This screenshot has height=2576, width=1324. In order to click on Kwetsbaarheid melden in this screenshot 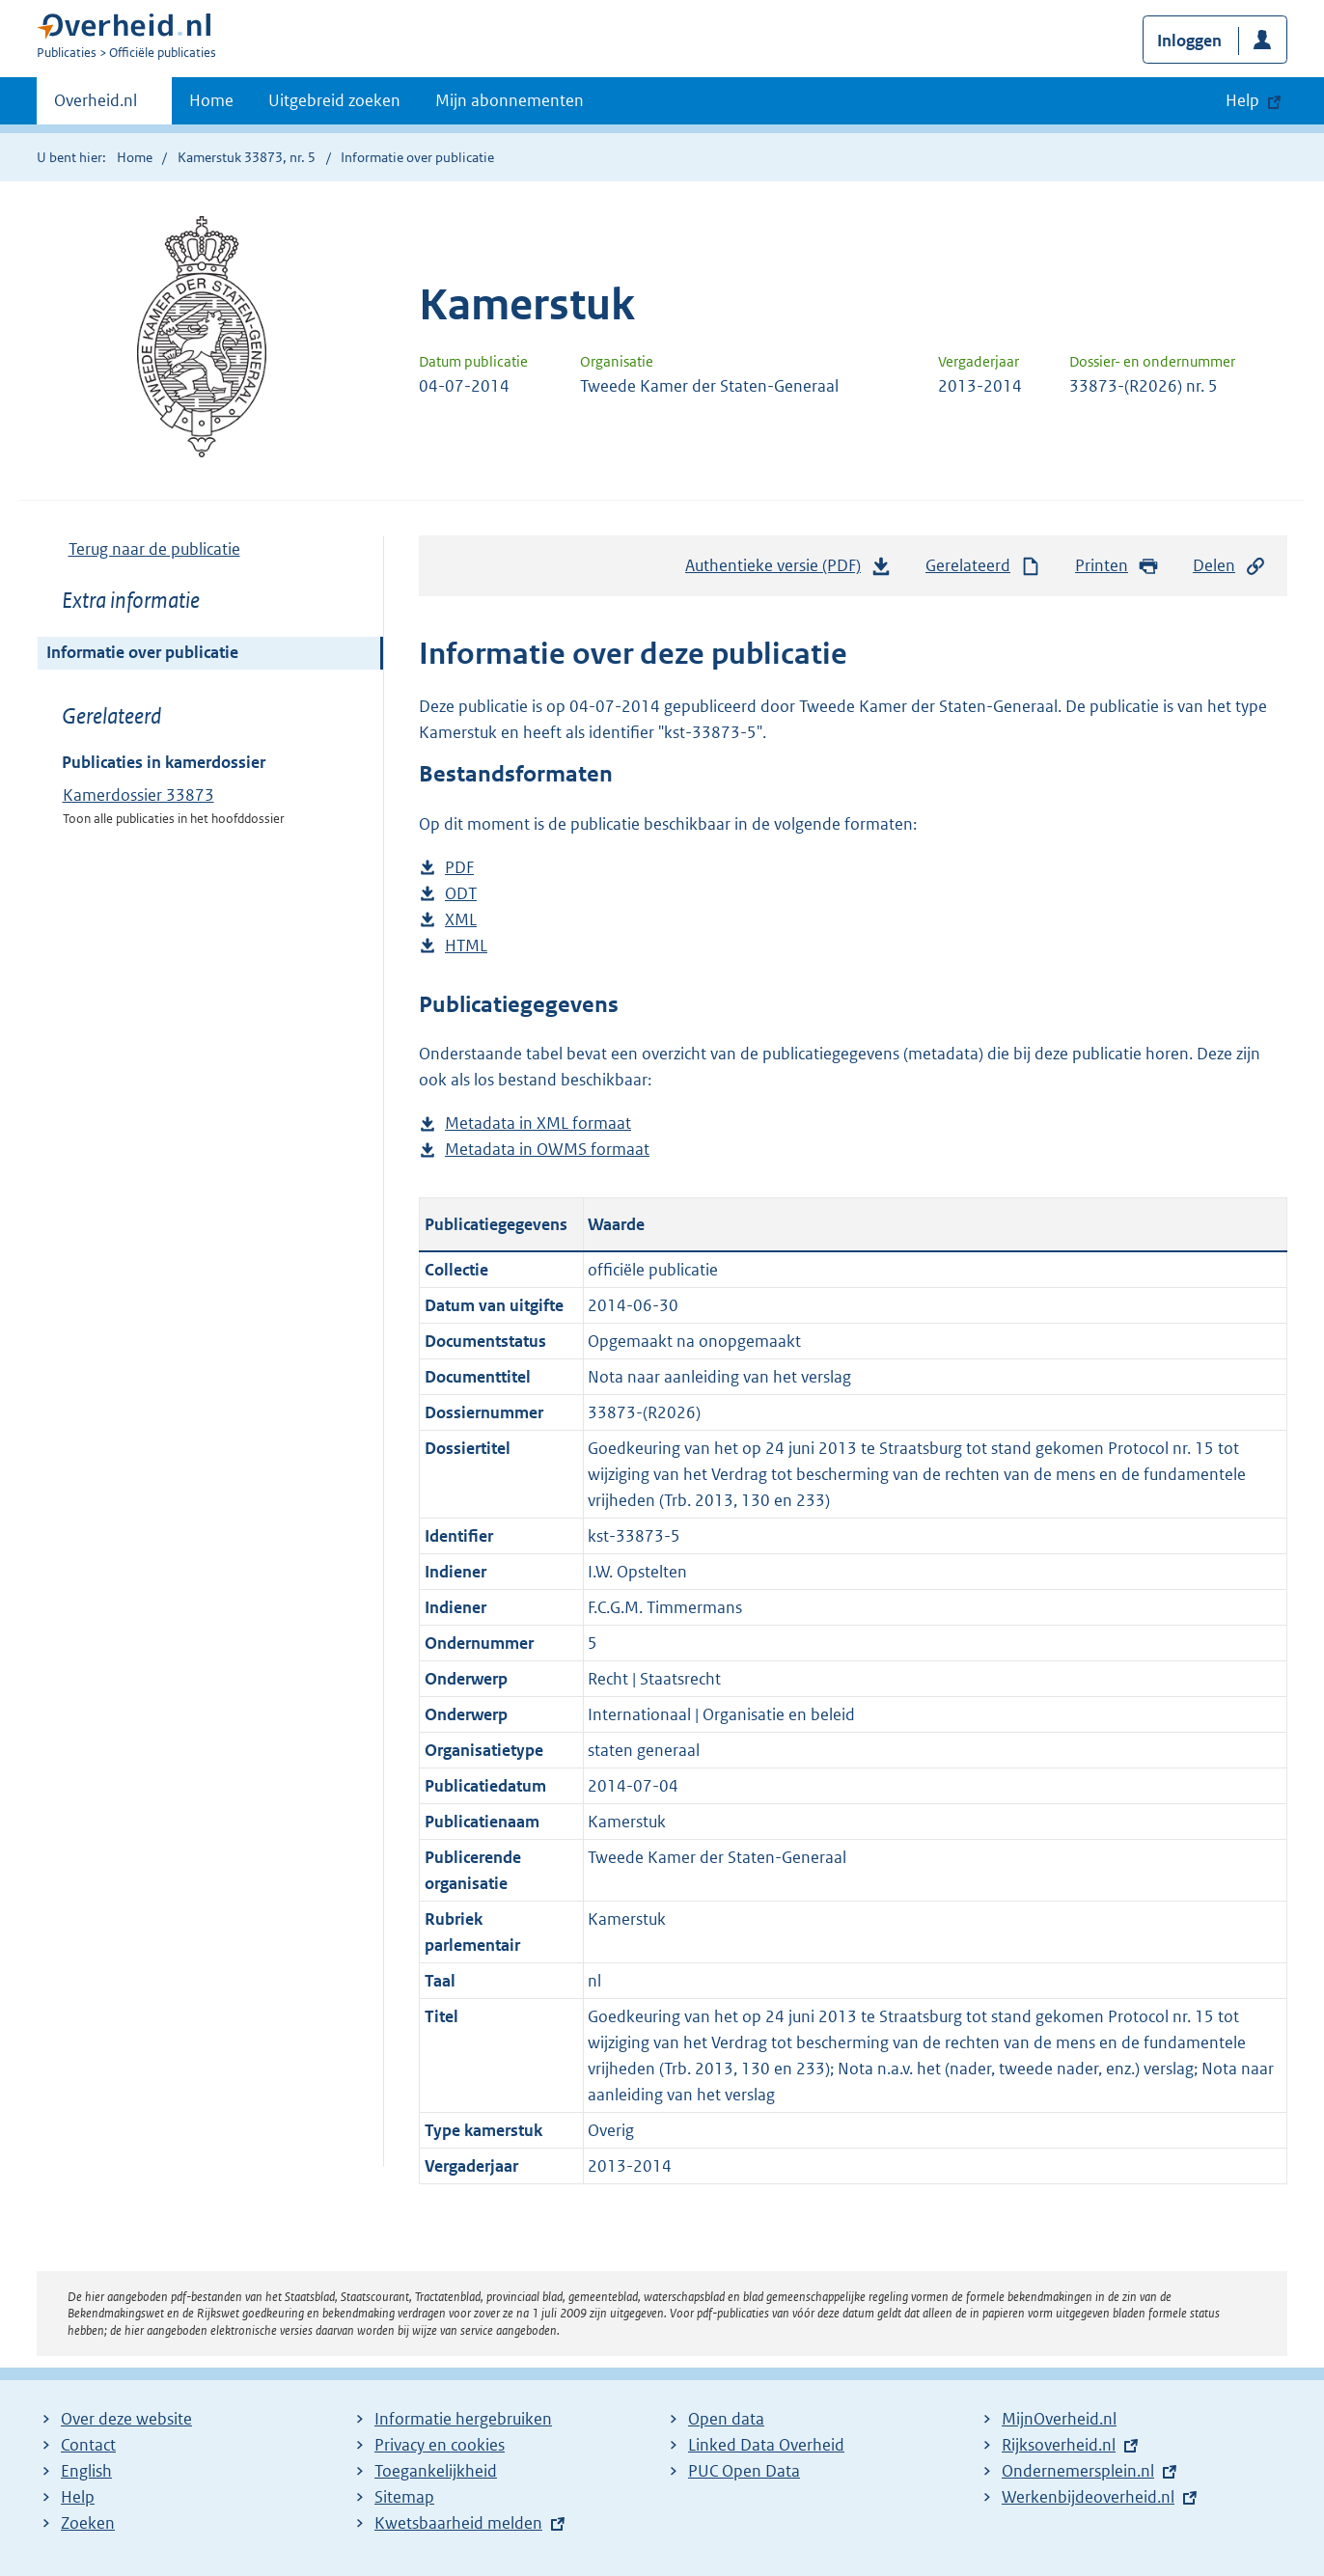, I will do `click(458, 2523)`.